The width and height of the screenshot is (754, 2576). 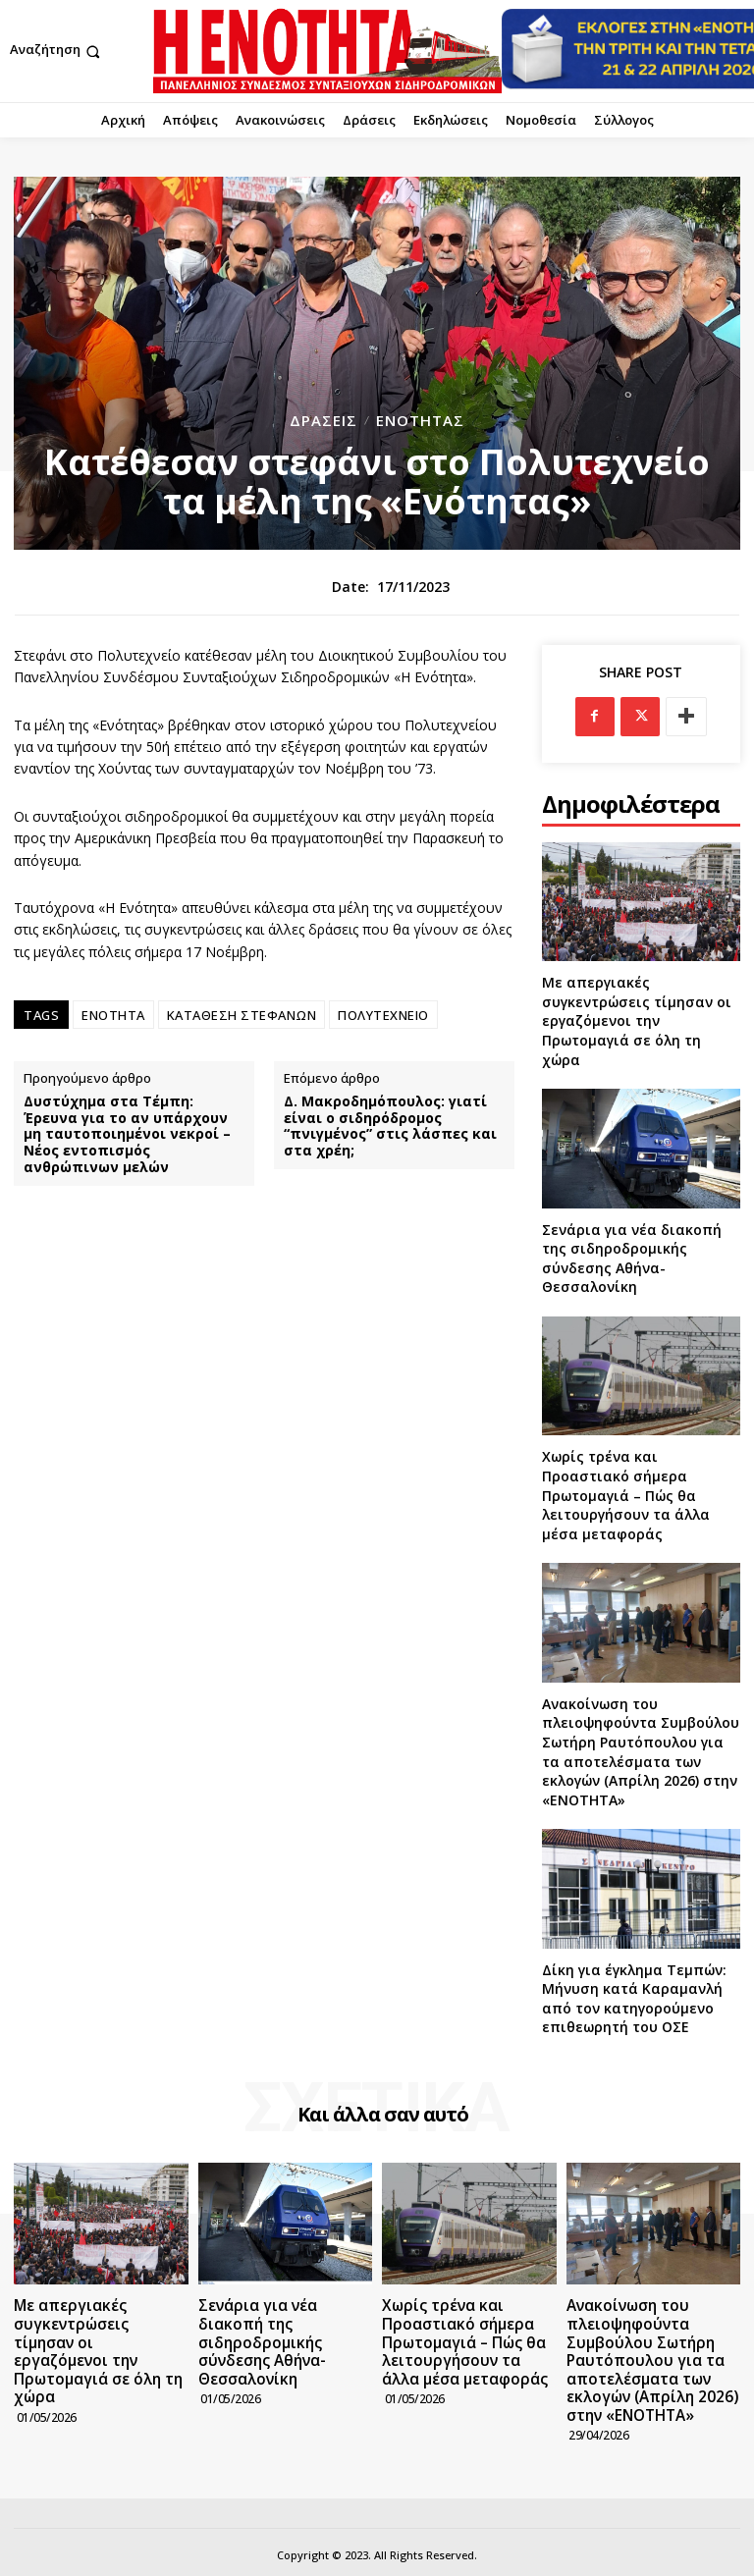 What do you see at coordinates (323, 420) in the screenshot?
I see `Δράσεις` at bounding box center [323, 420].